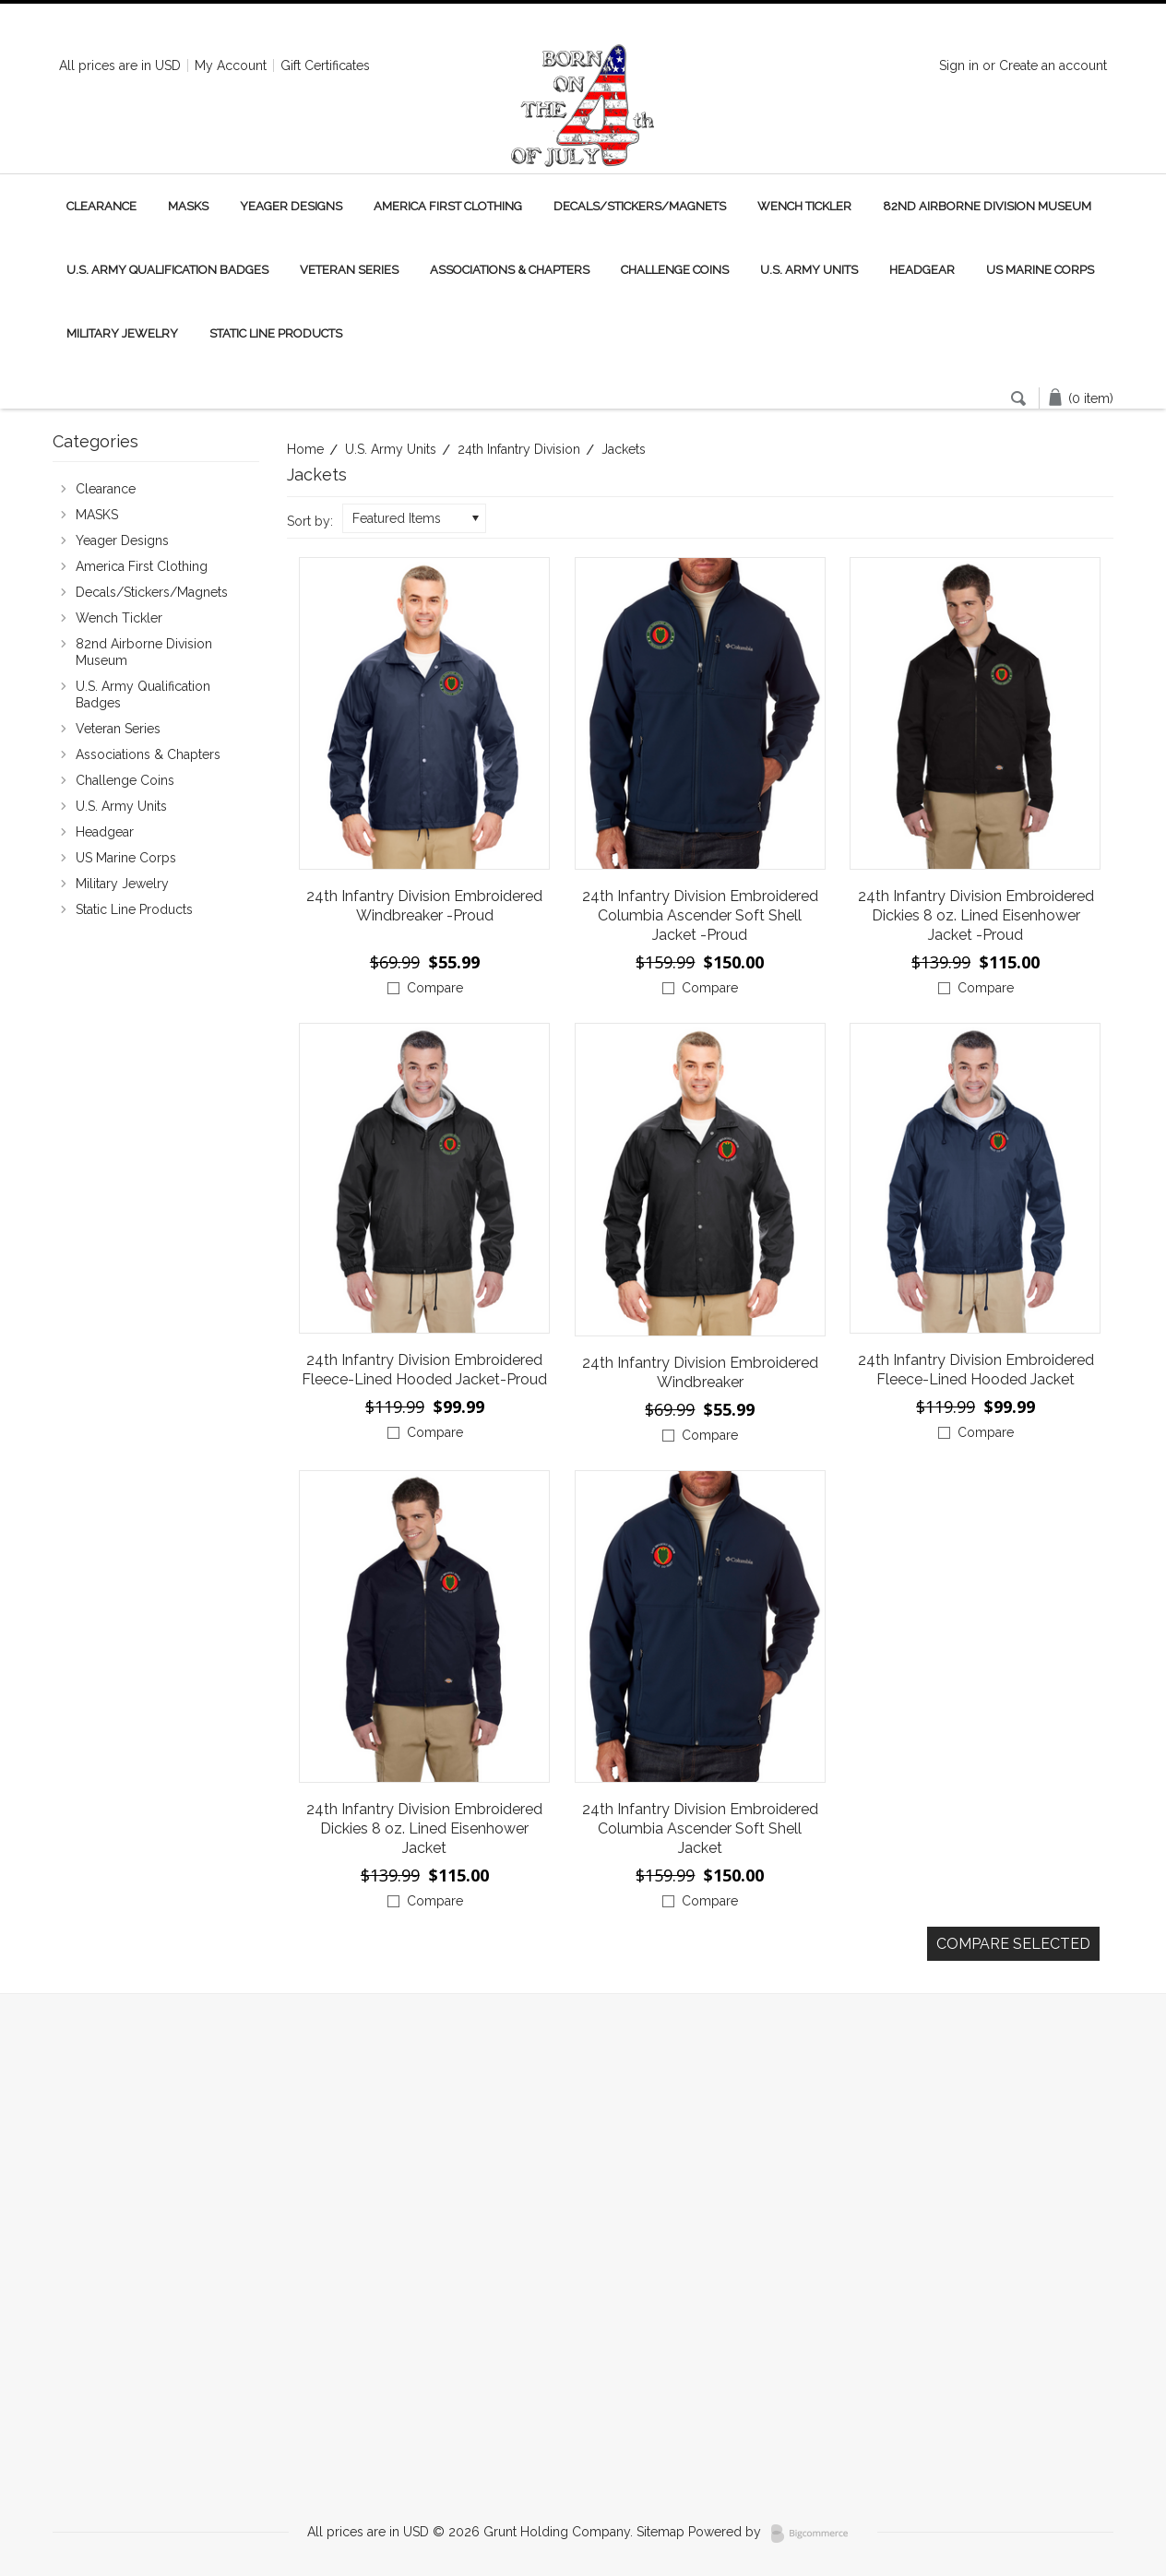  What do you see at coordinates (804, 206) in the screenshot?
I see `Wench Tickler` at bounding box center [804, 206].